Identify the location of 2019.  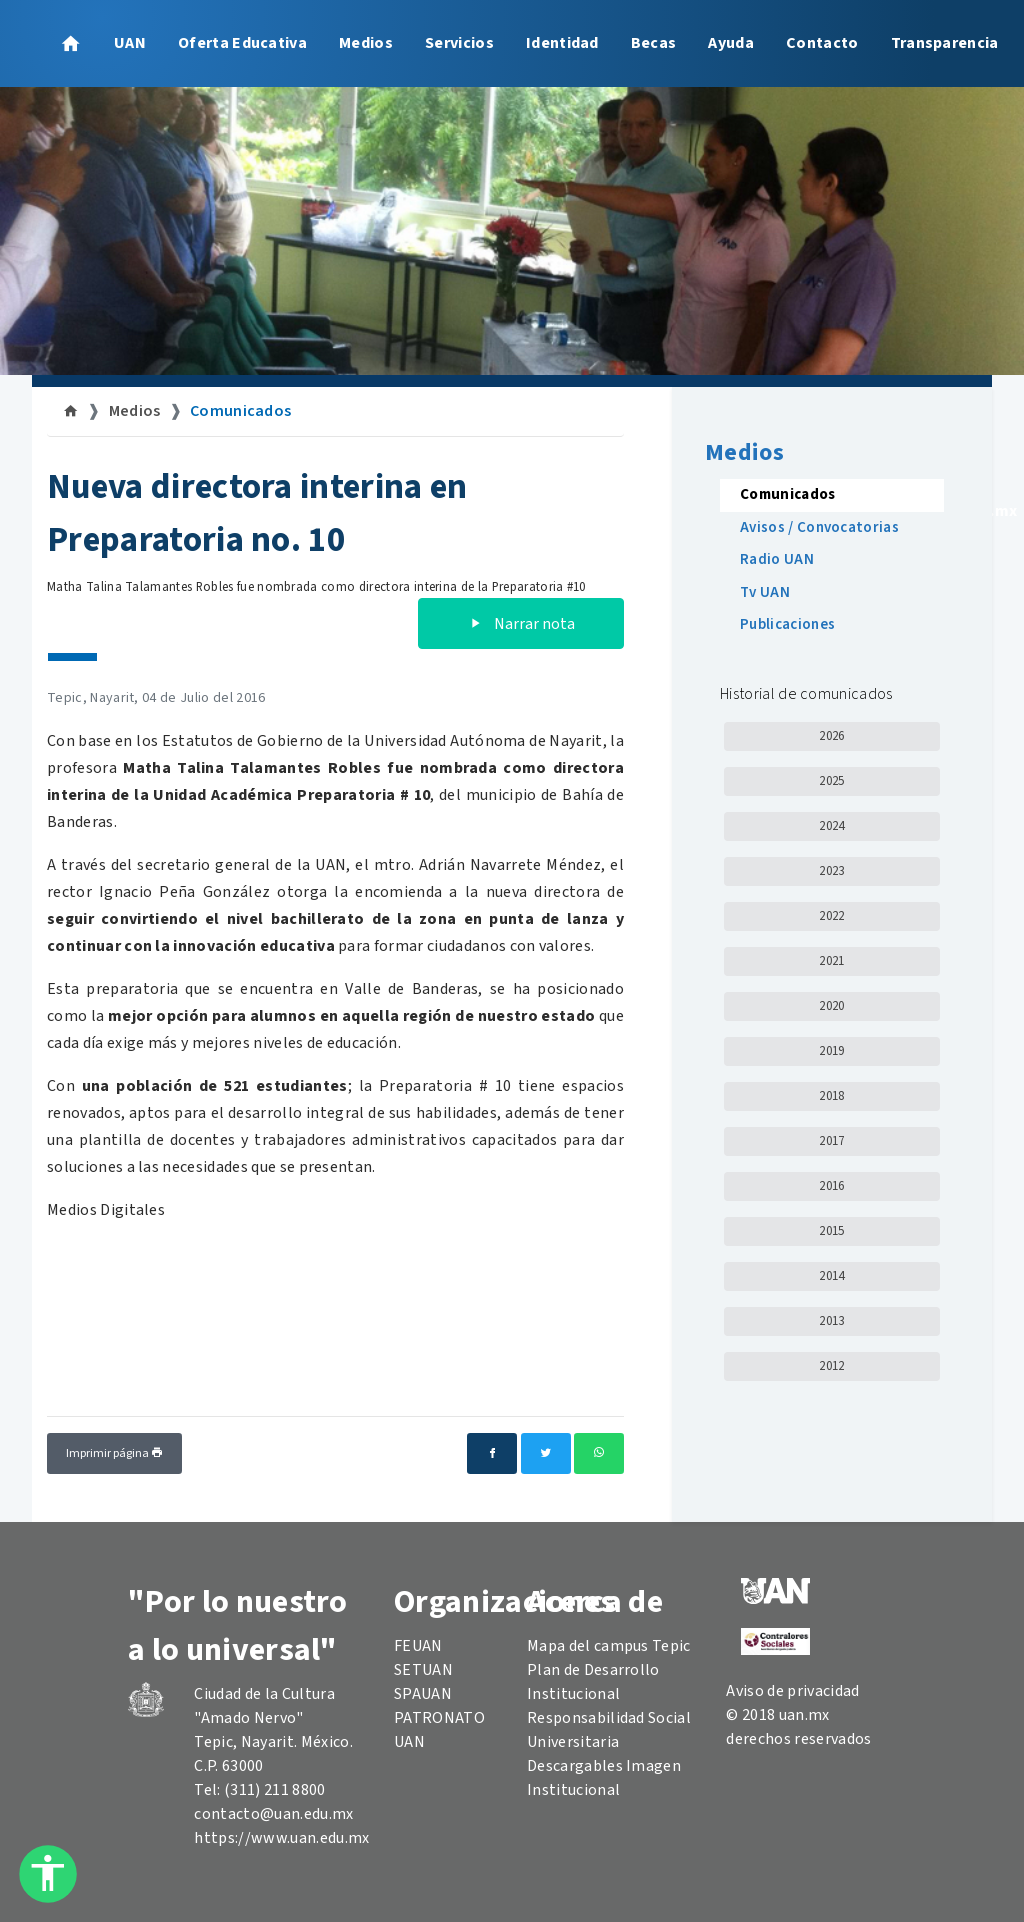
(831, 1051).